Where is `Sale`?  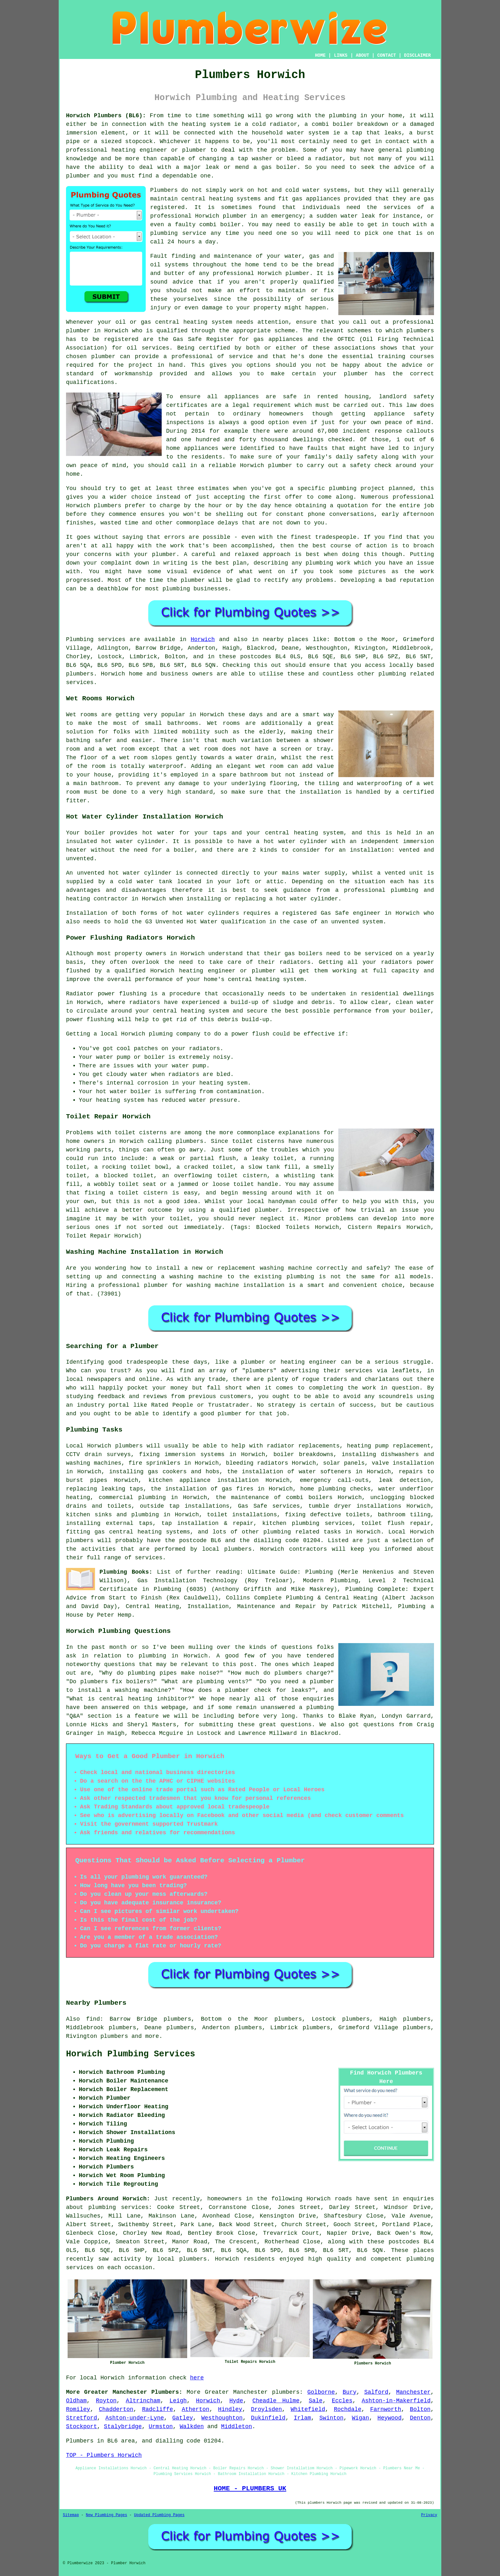
Sale is located at coordinates (315, 2401).